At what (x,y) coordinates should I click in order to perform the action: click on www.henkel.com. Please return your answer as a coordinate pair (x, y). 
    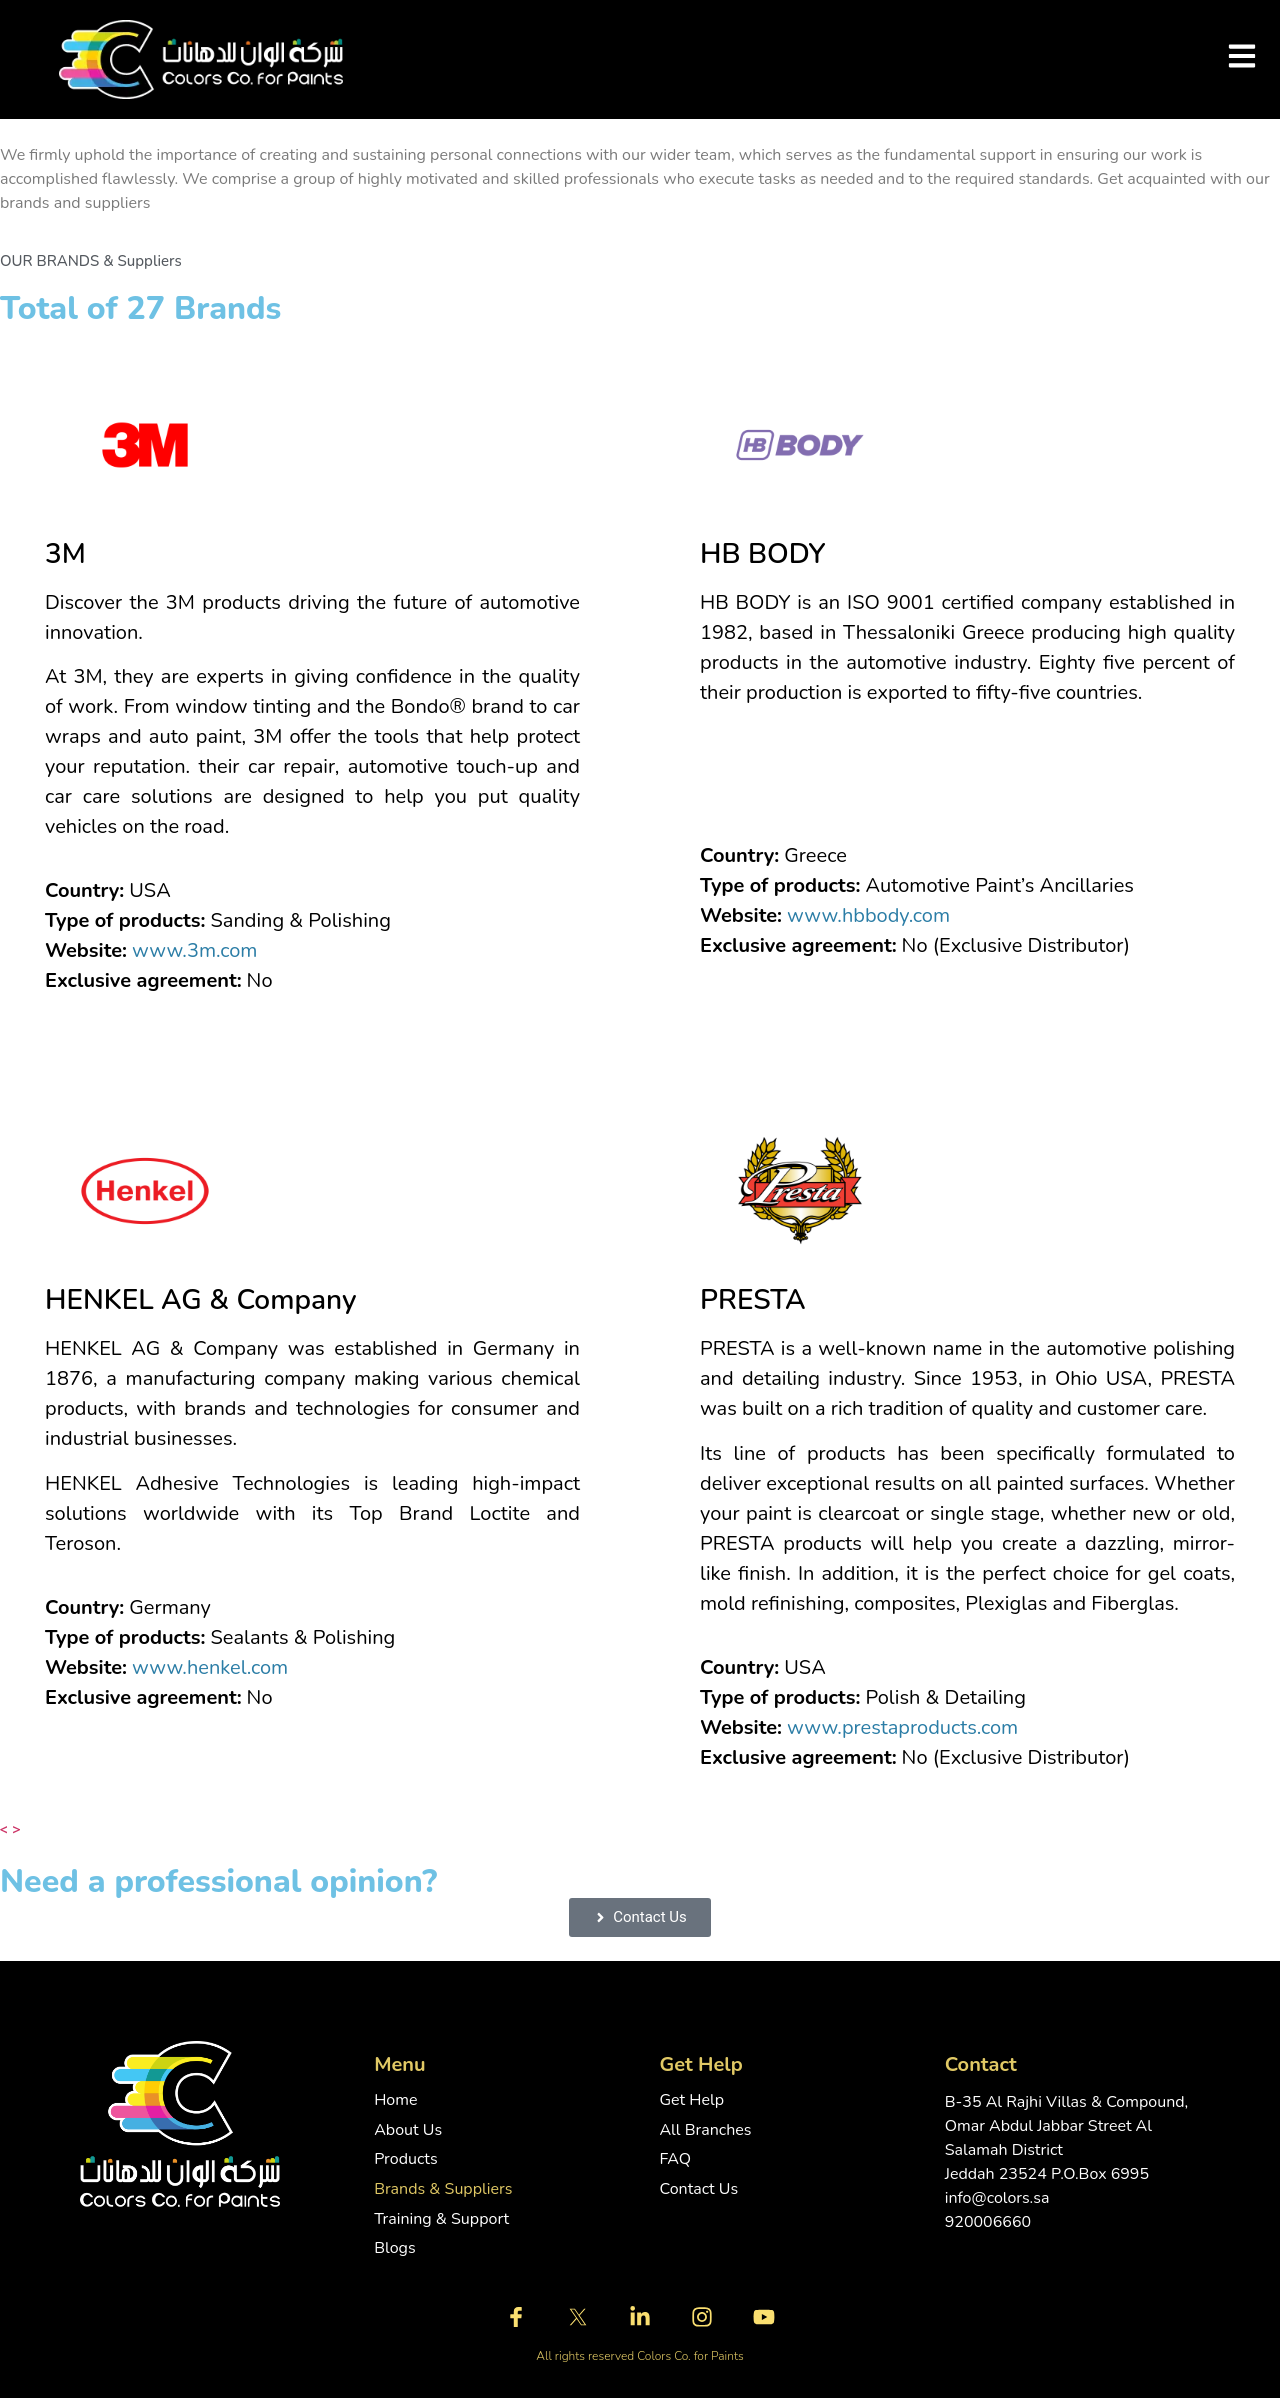
    Looking at the image, I should click on (210, 1667).